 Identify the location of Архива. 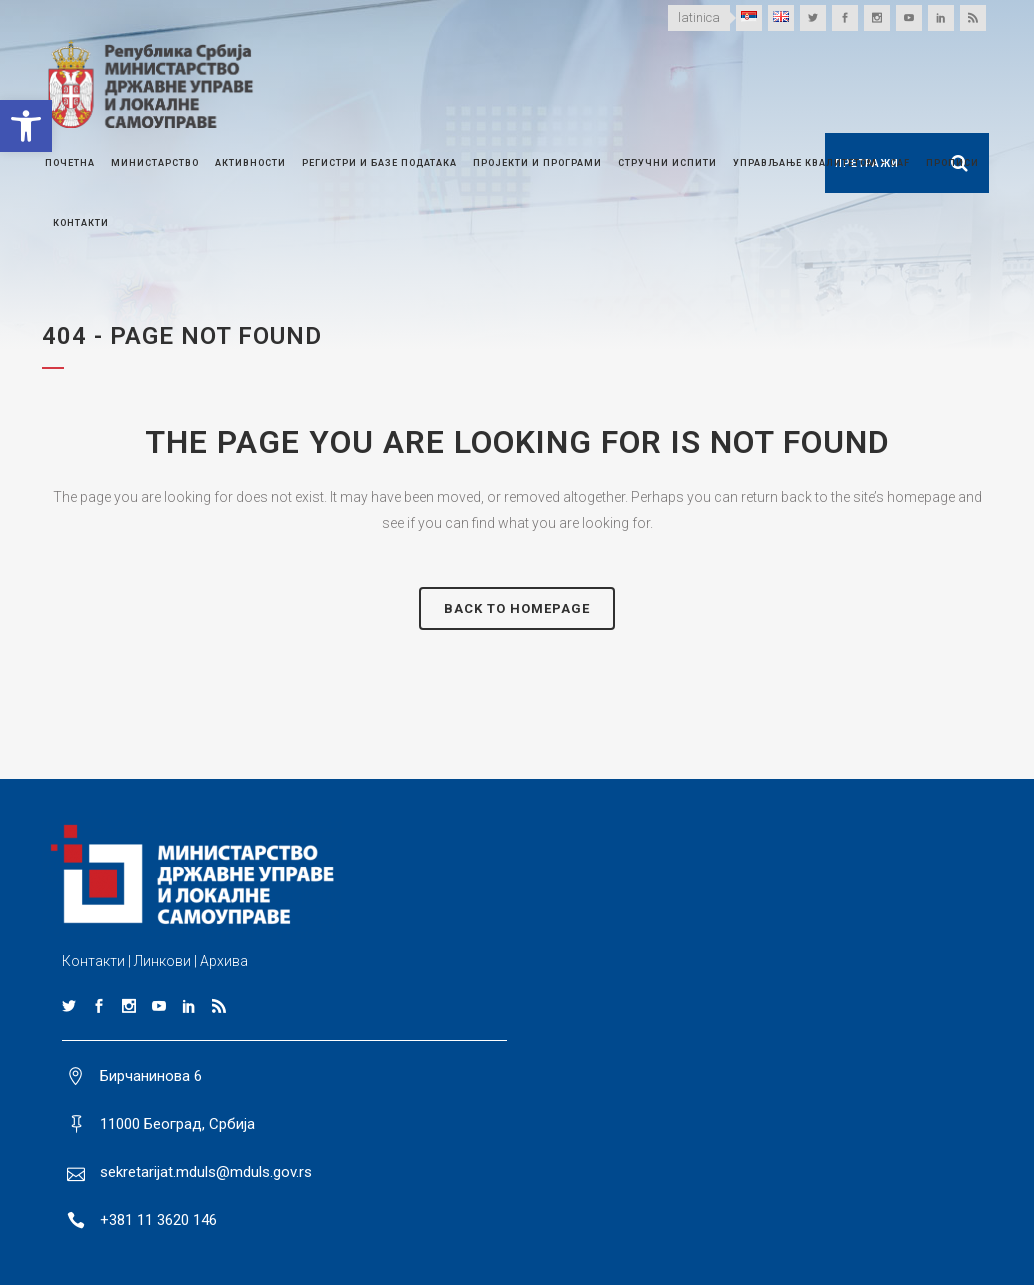
(224, 961).